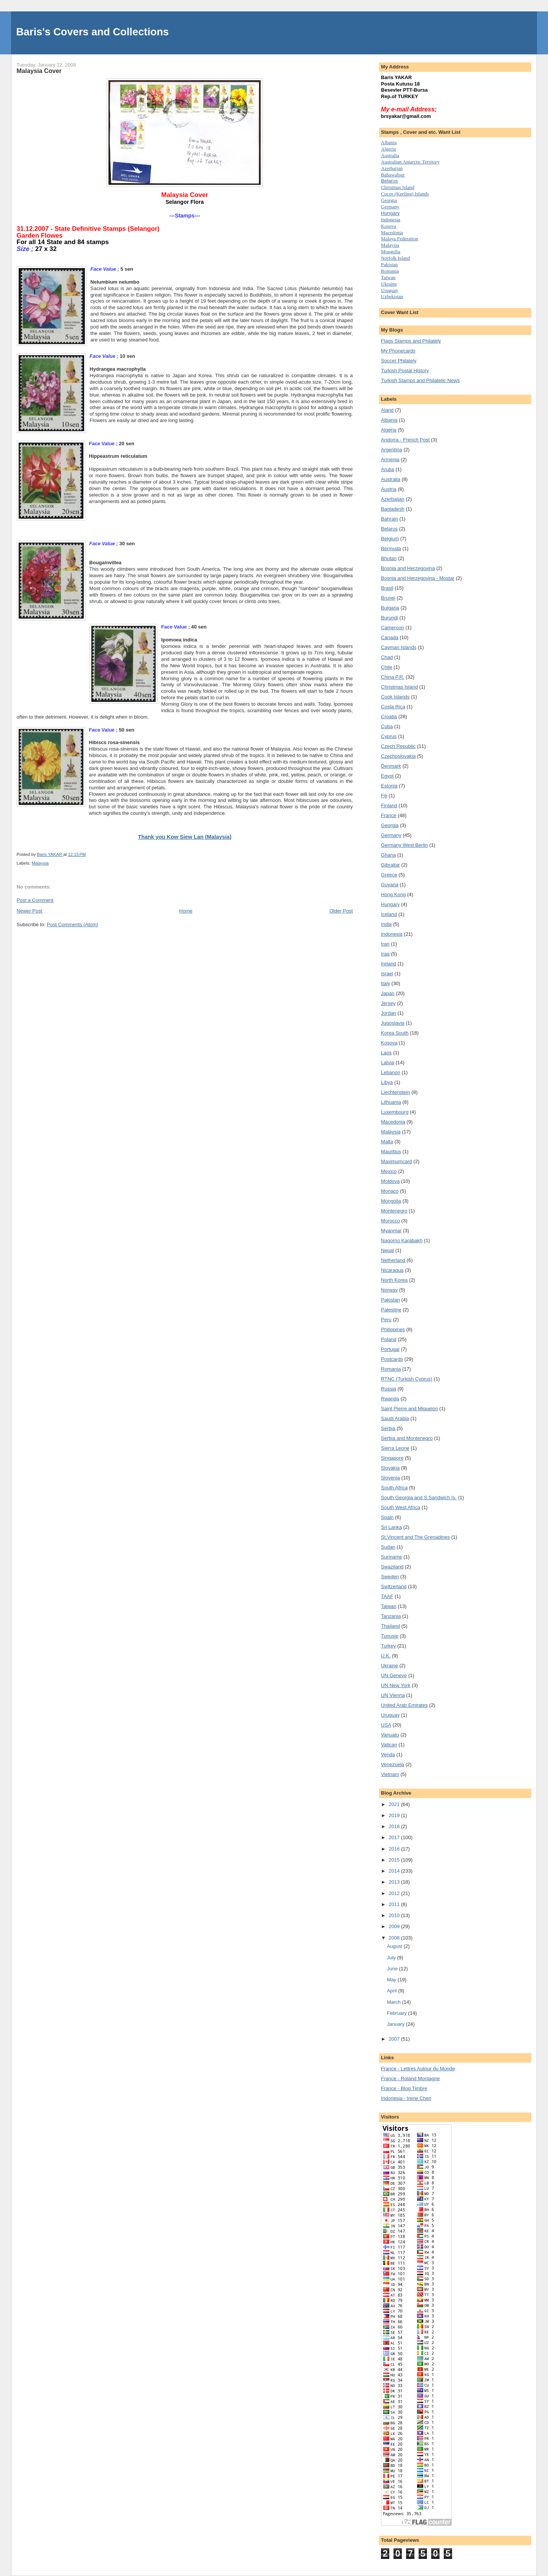 This screenshot has height=2576, width=548. Describe the element at coordinates (397, 2013) in the screenshot. I see `February` at that location.